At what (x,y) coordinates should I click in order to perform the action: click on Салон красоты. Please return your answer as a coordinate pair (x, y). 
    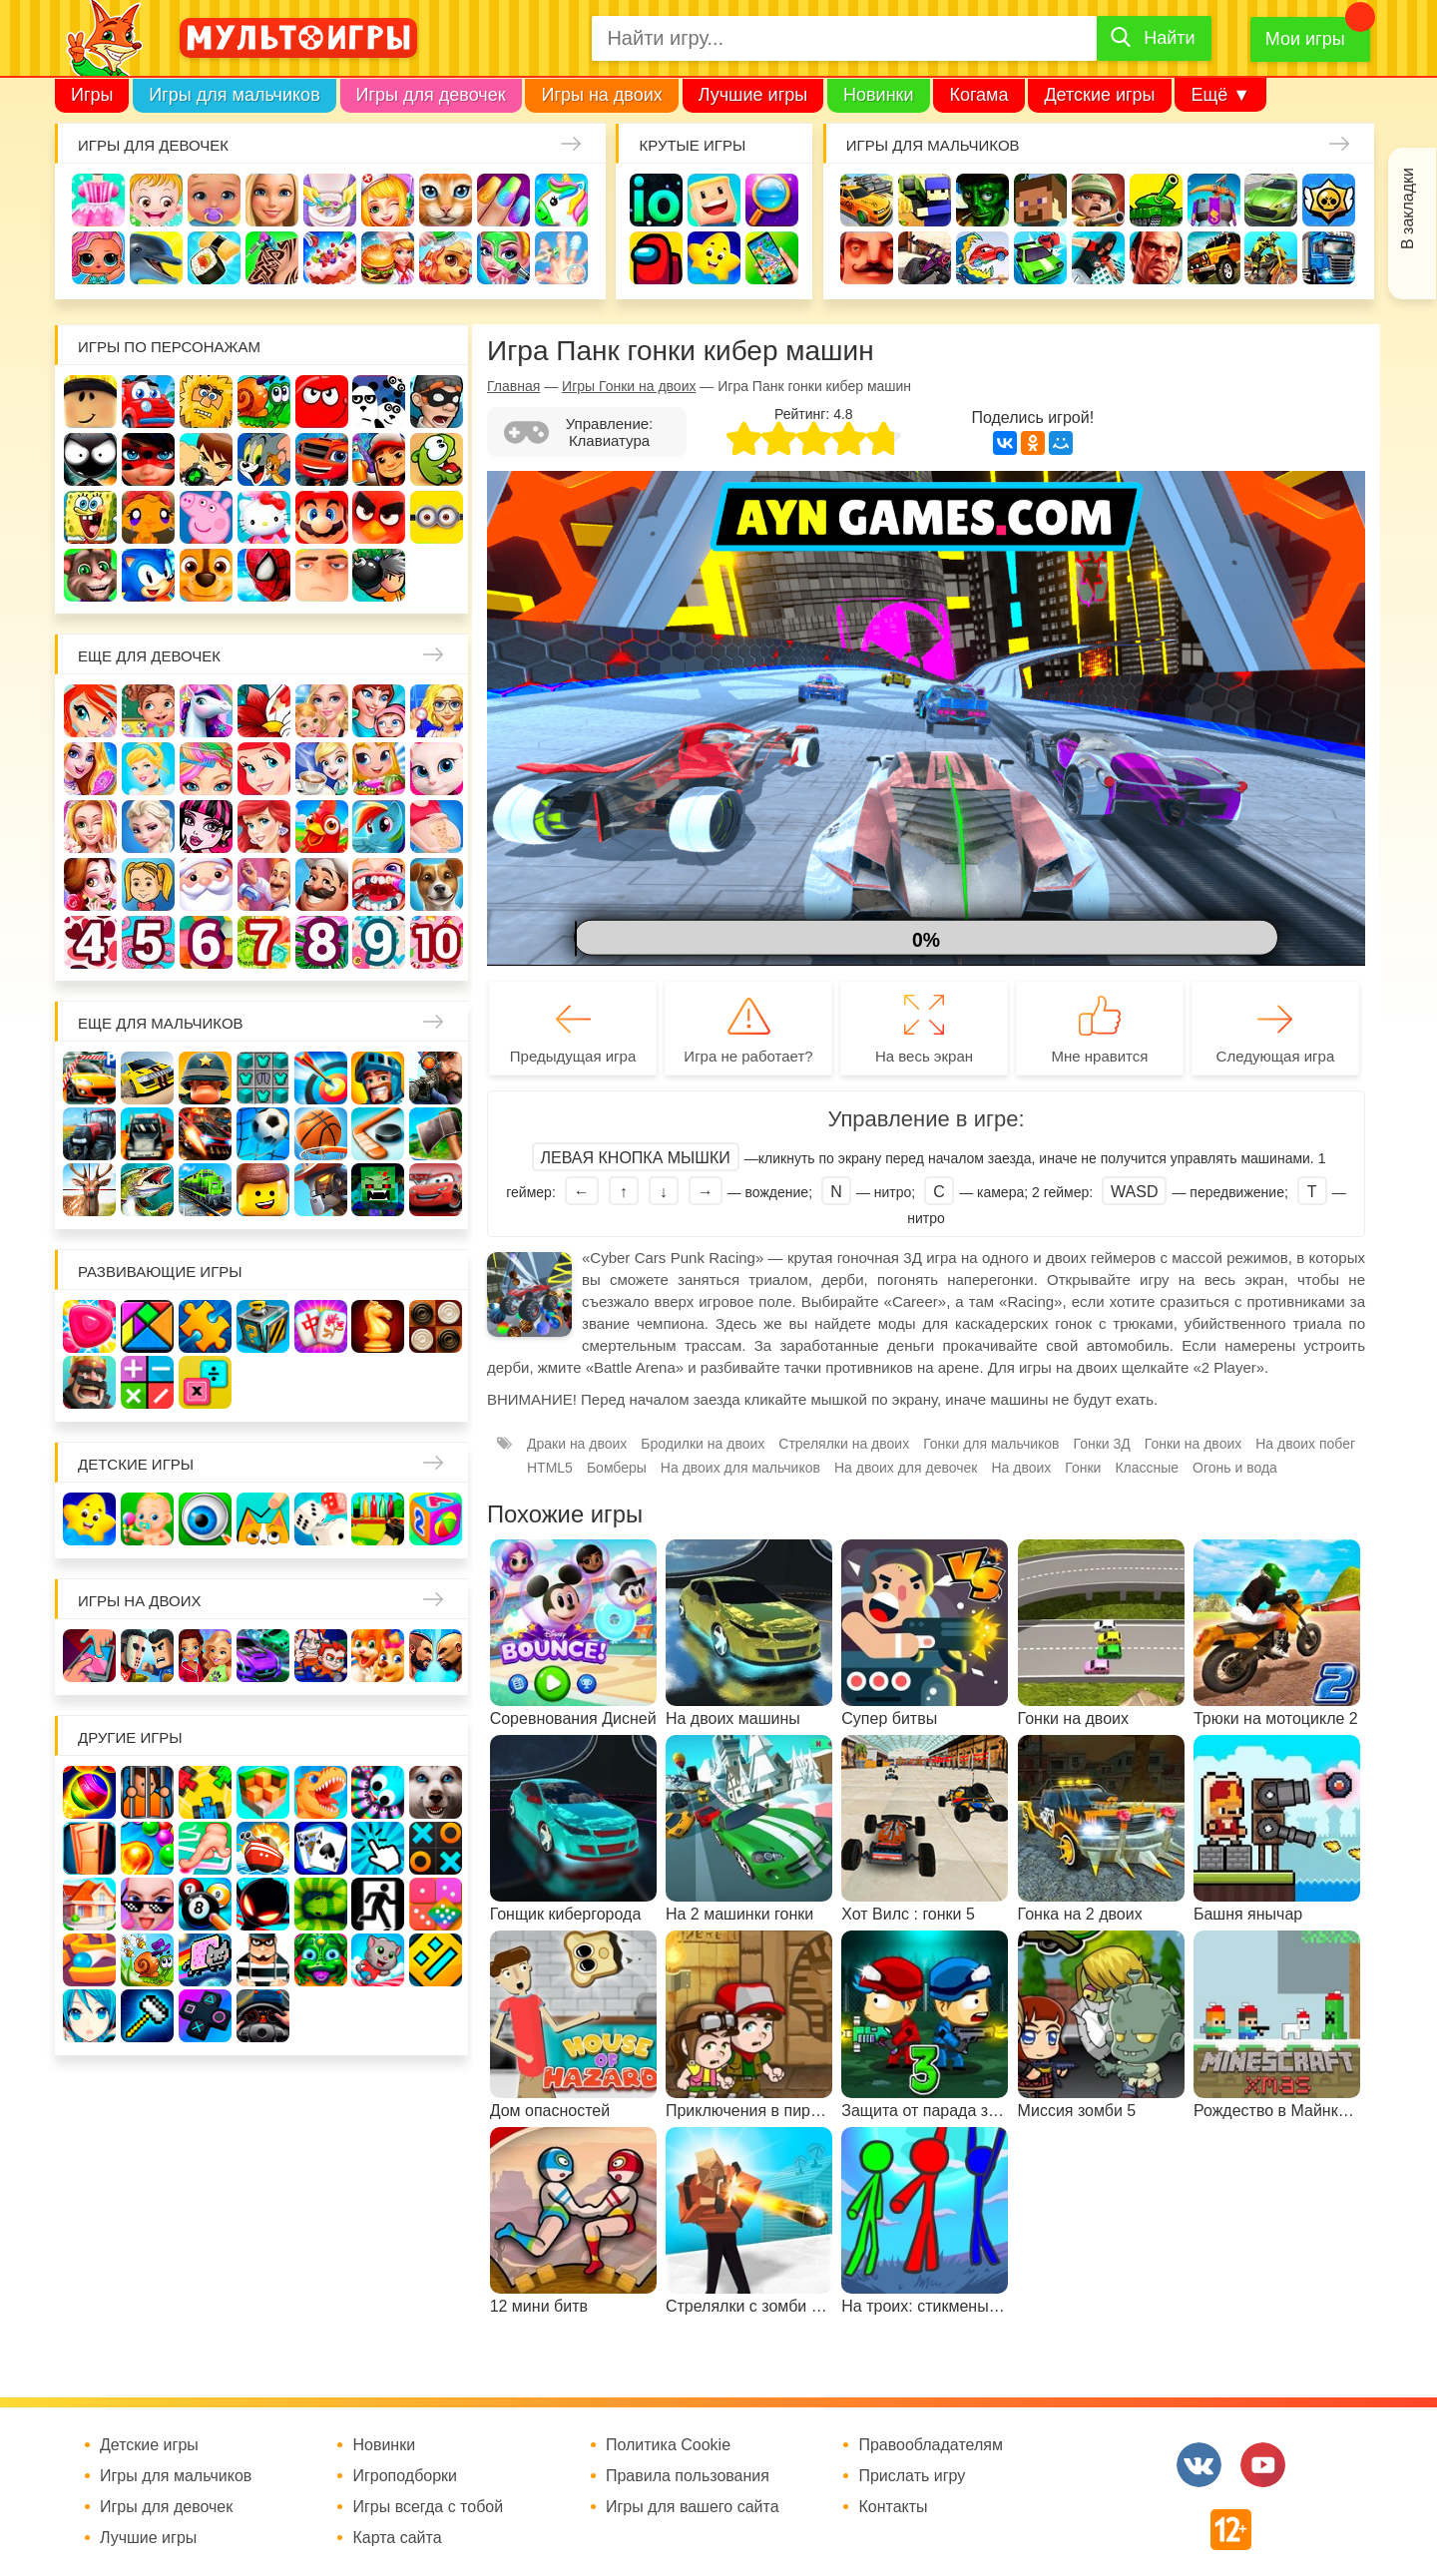
    Looking at the image, I should click on (503, 257).